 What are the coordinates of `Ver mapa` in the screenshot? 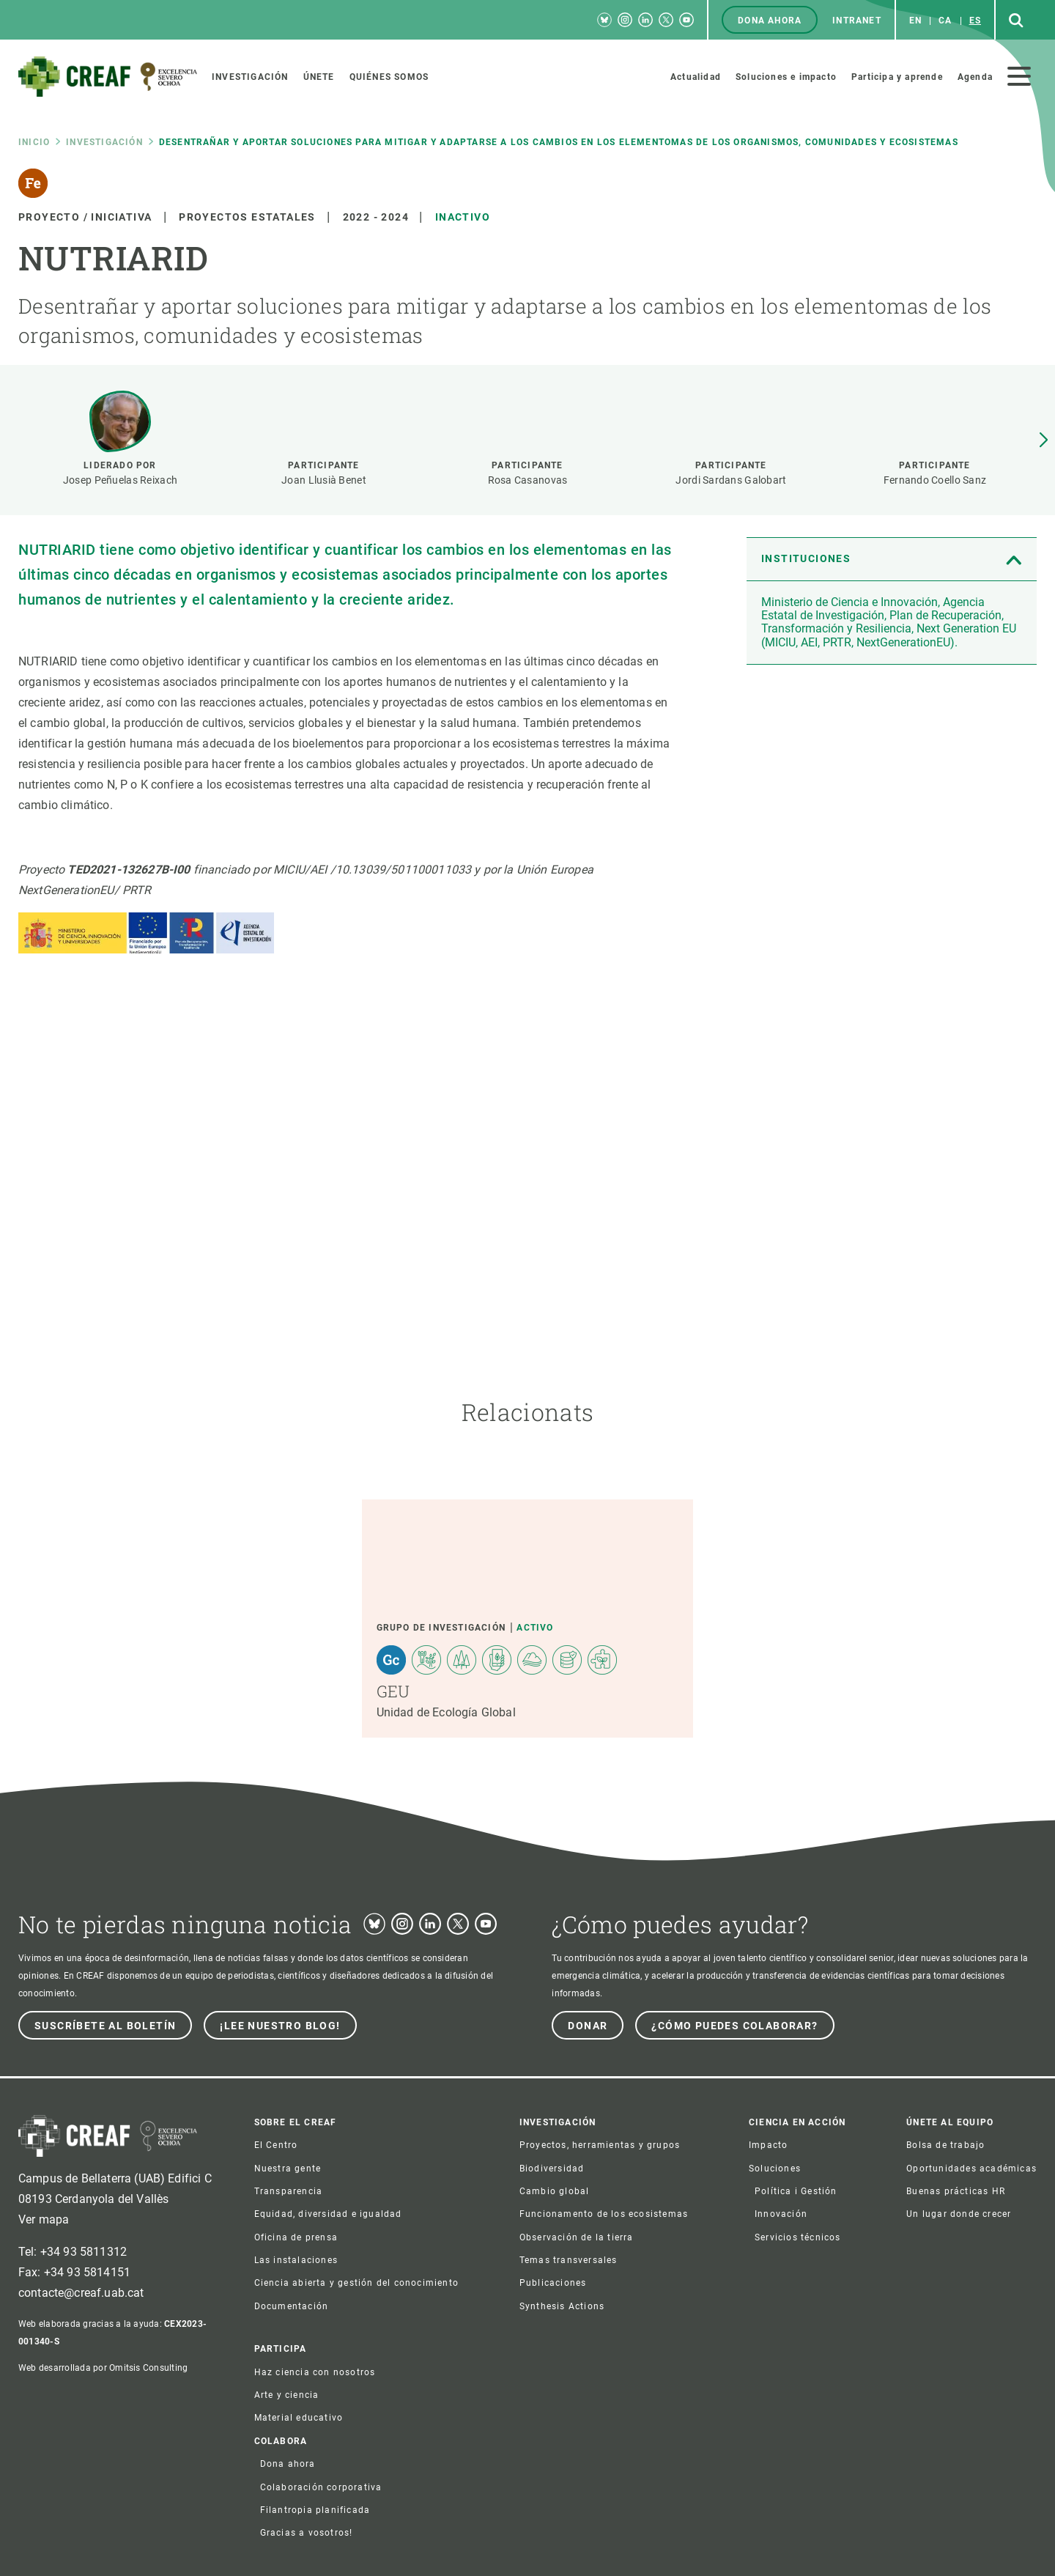 It's located at (43, 2219).